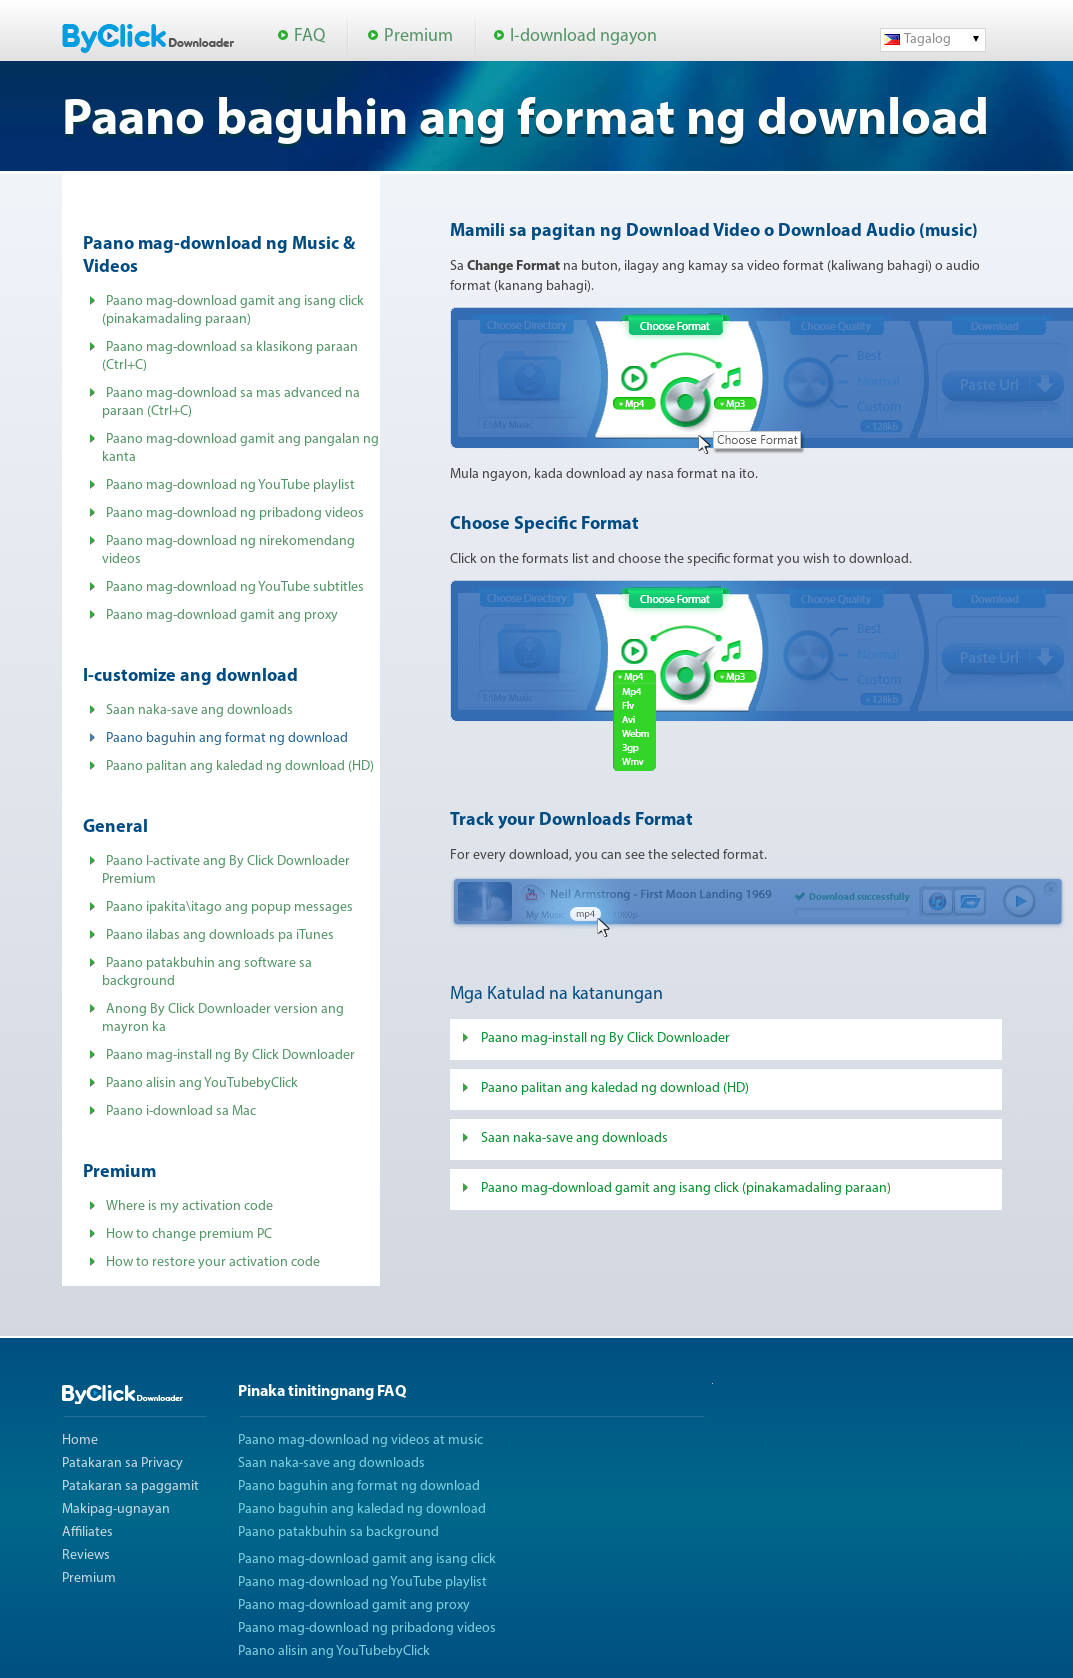  Describe the element at coordinates (199, 710) in the screenshot. I see `Saan naka-save ang downloads` at that location.